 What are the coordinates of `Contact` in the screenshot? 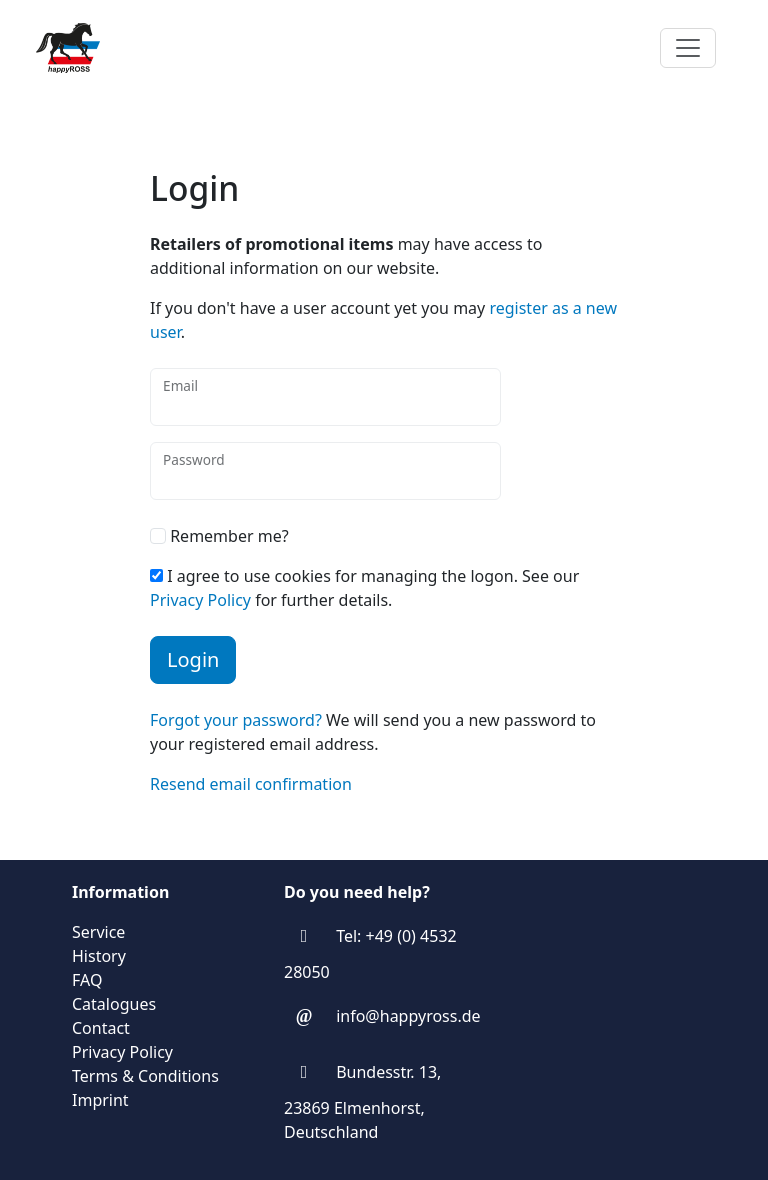 It's located at (101, 1028).